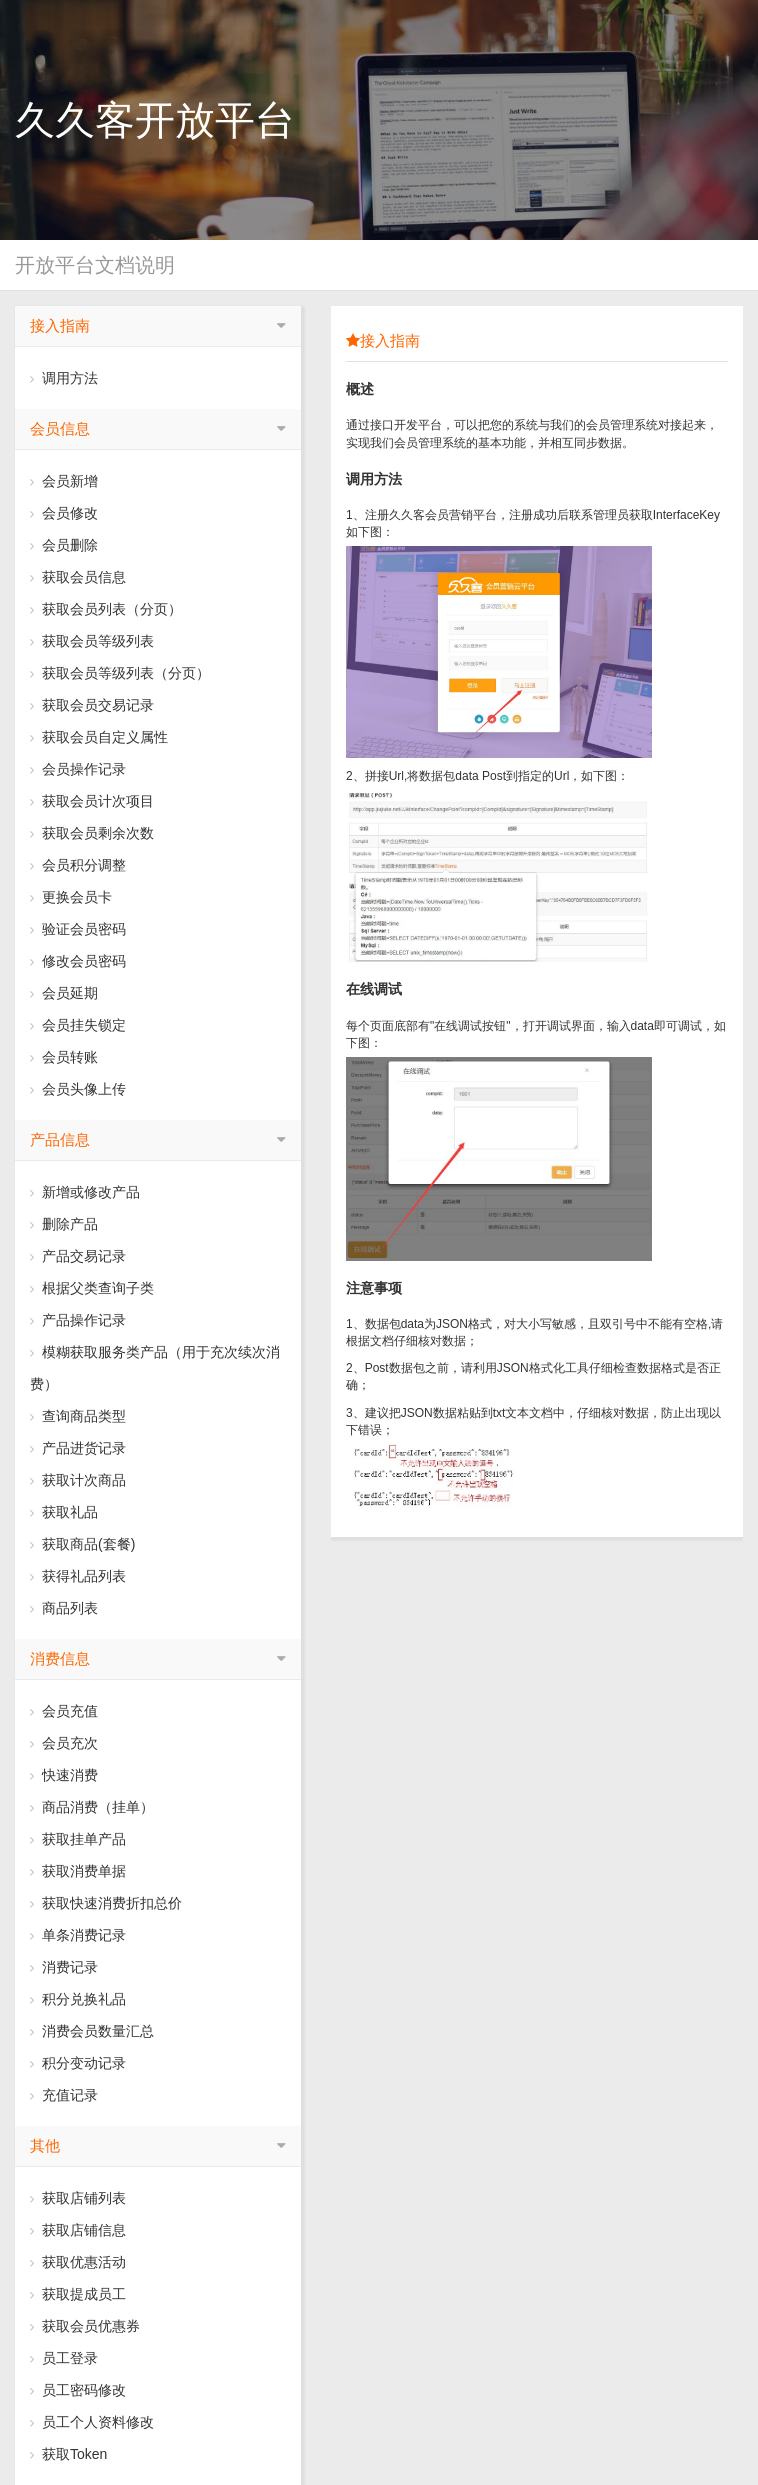 The height and width of the screenshot is (2485, 758). What do you see at coordinates (78, 1089) in the screenshot?
I see `会员头像上传` at bounding box center [78, 1089].